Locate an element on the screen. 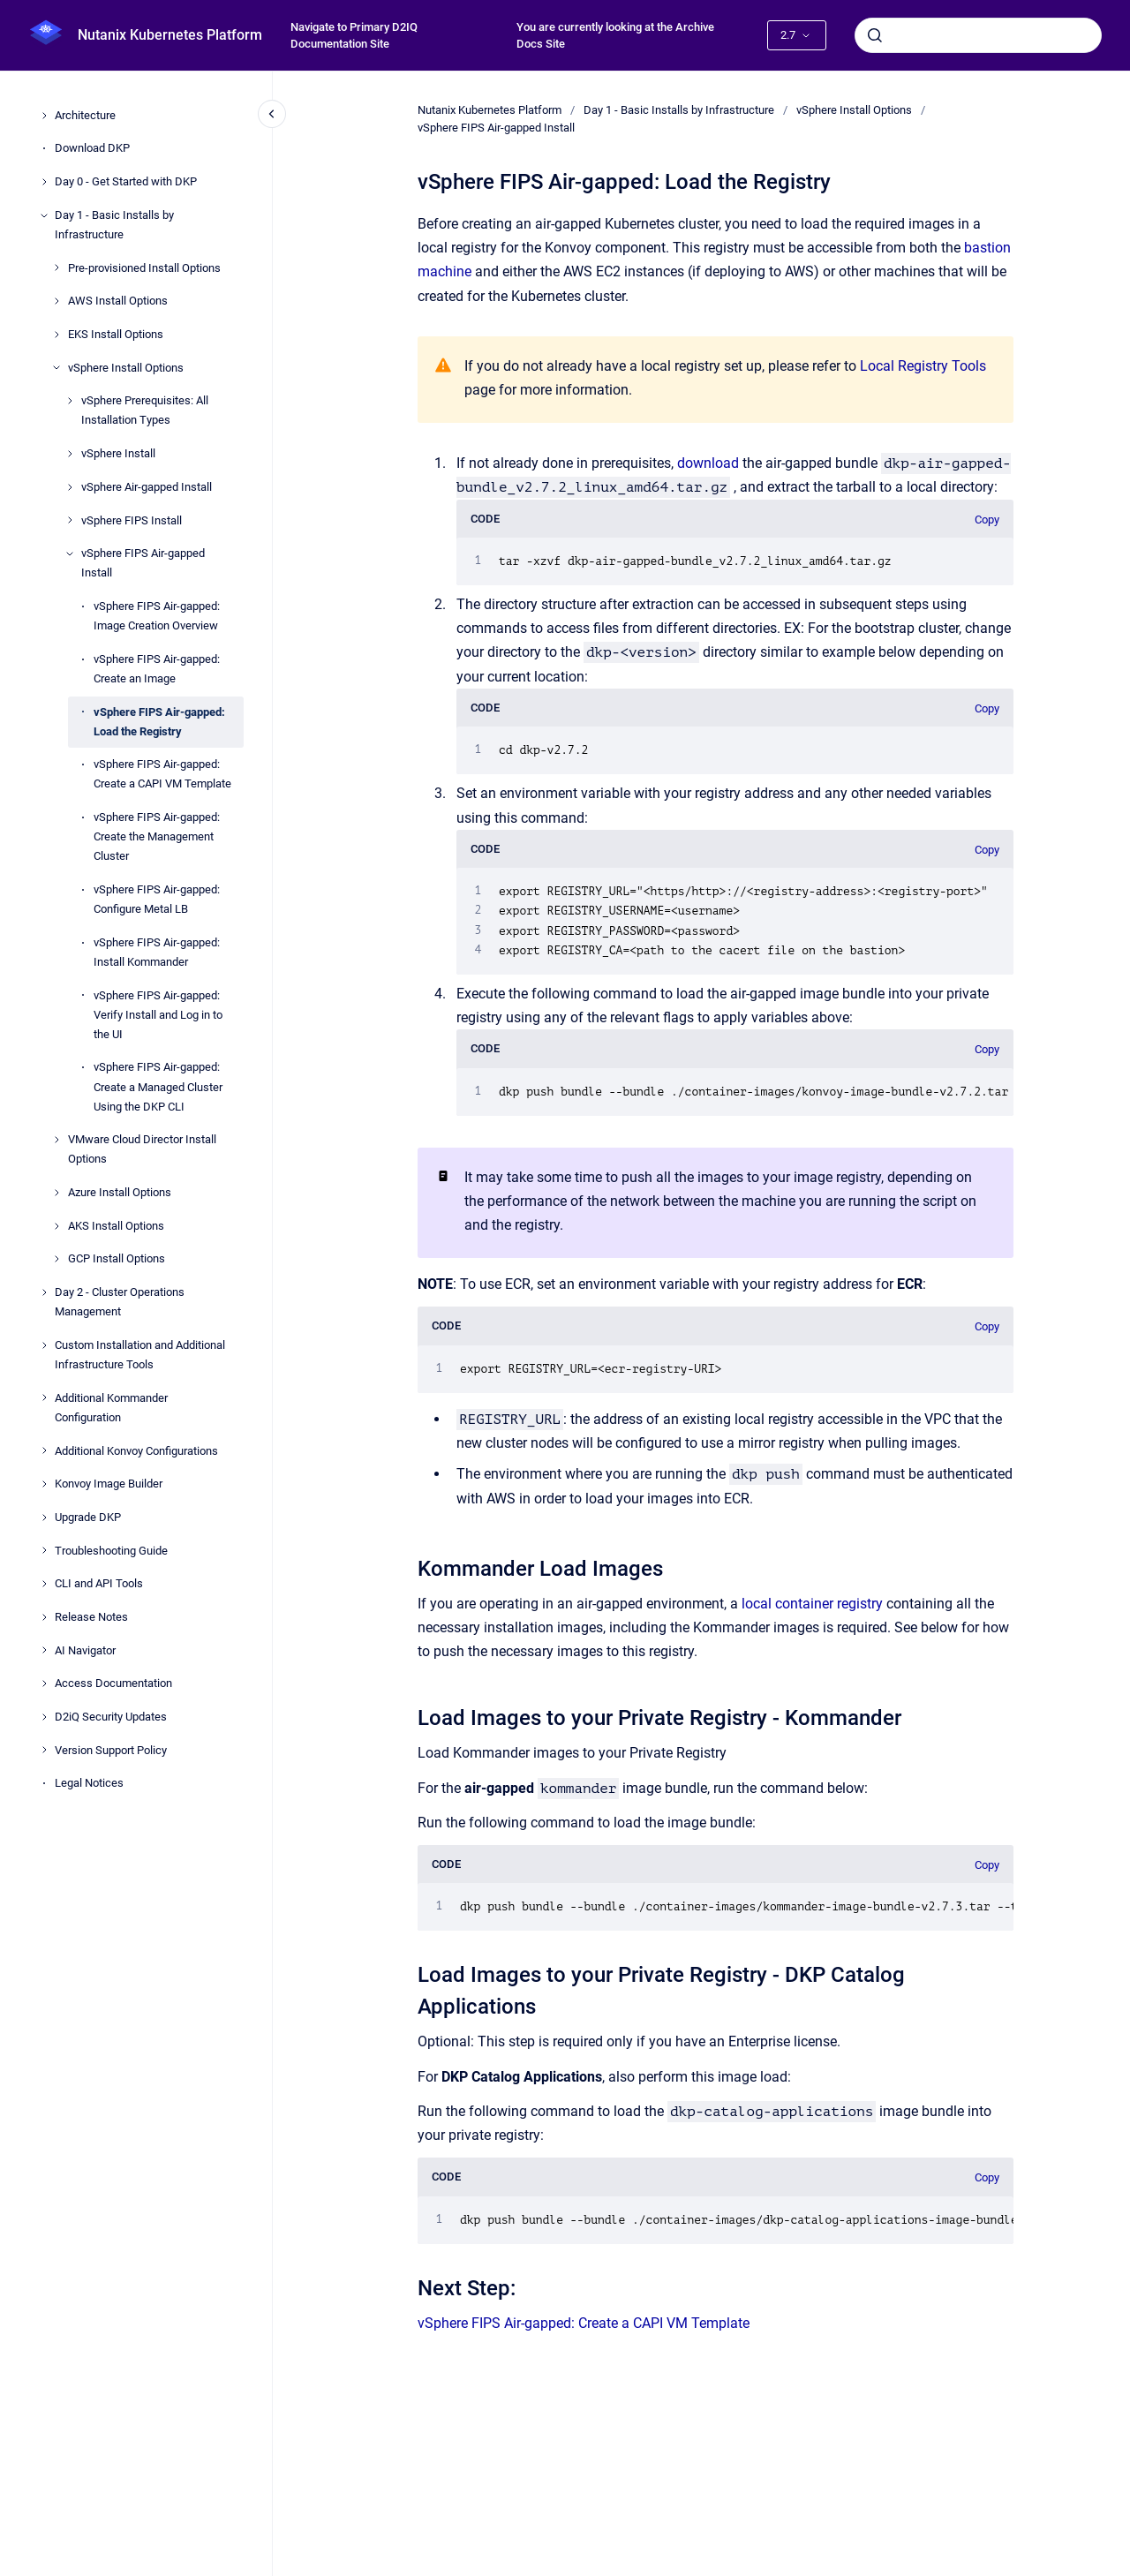 The width and height of the screenshot is (1130, 2576). Troubleshooting Guide is located at coordinates (111, 1550).